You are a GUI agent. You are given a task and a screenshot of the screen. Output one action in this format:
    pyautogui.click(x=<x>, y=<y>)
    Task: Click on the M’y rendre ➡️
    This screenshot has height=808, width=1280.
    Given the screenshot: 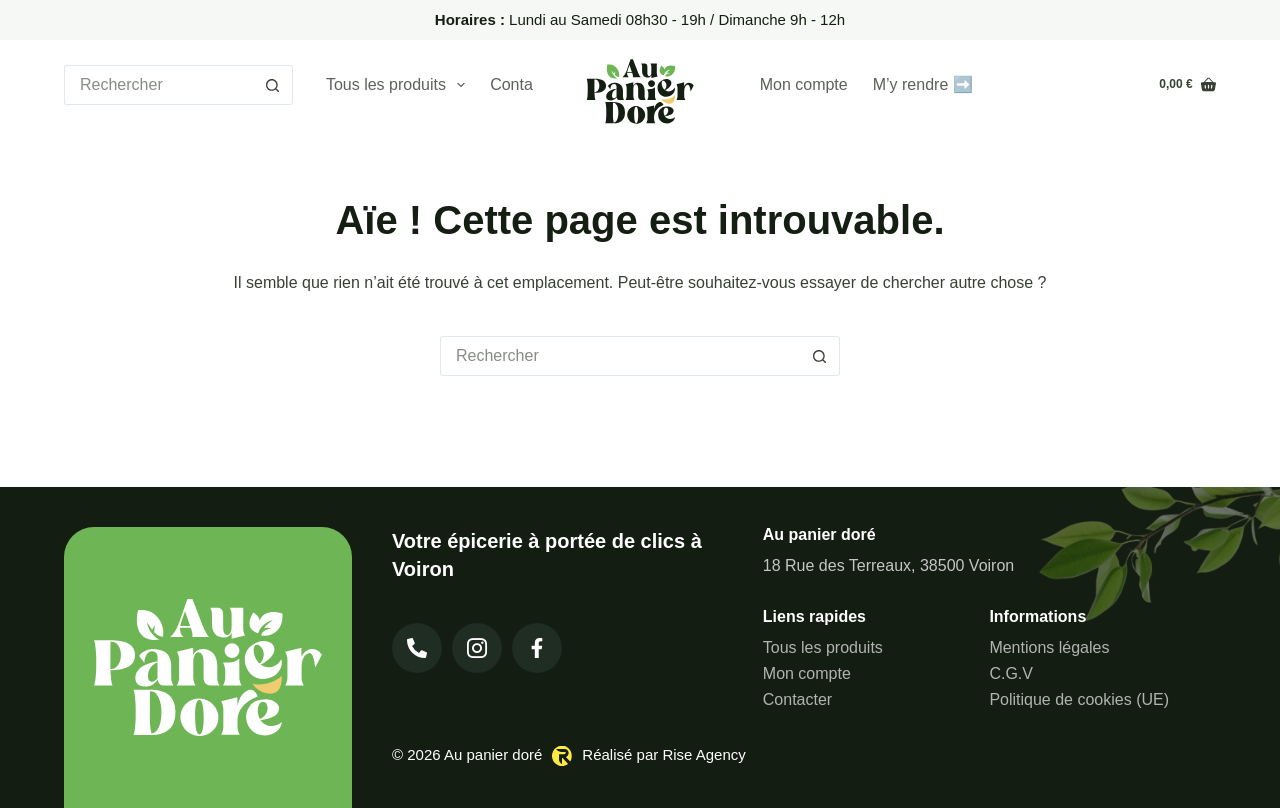 What is the action you would take?
    pyautogui.click(x=923, y=84)
    